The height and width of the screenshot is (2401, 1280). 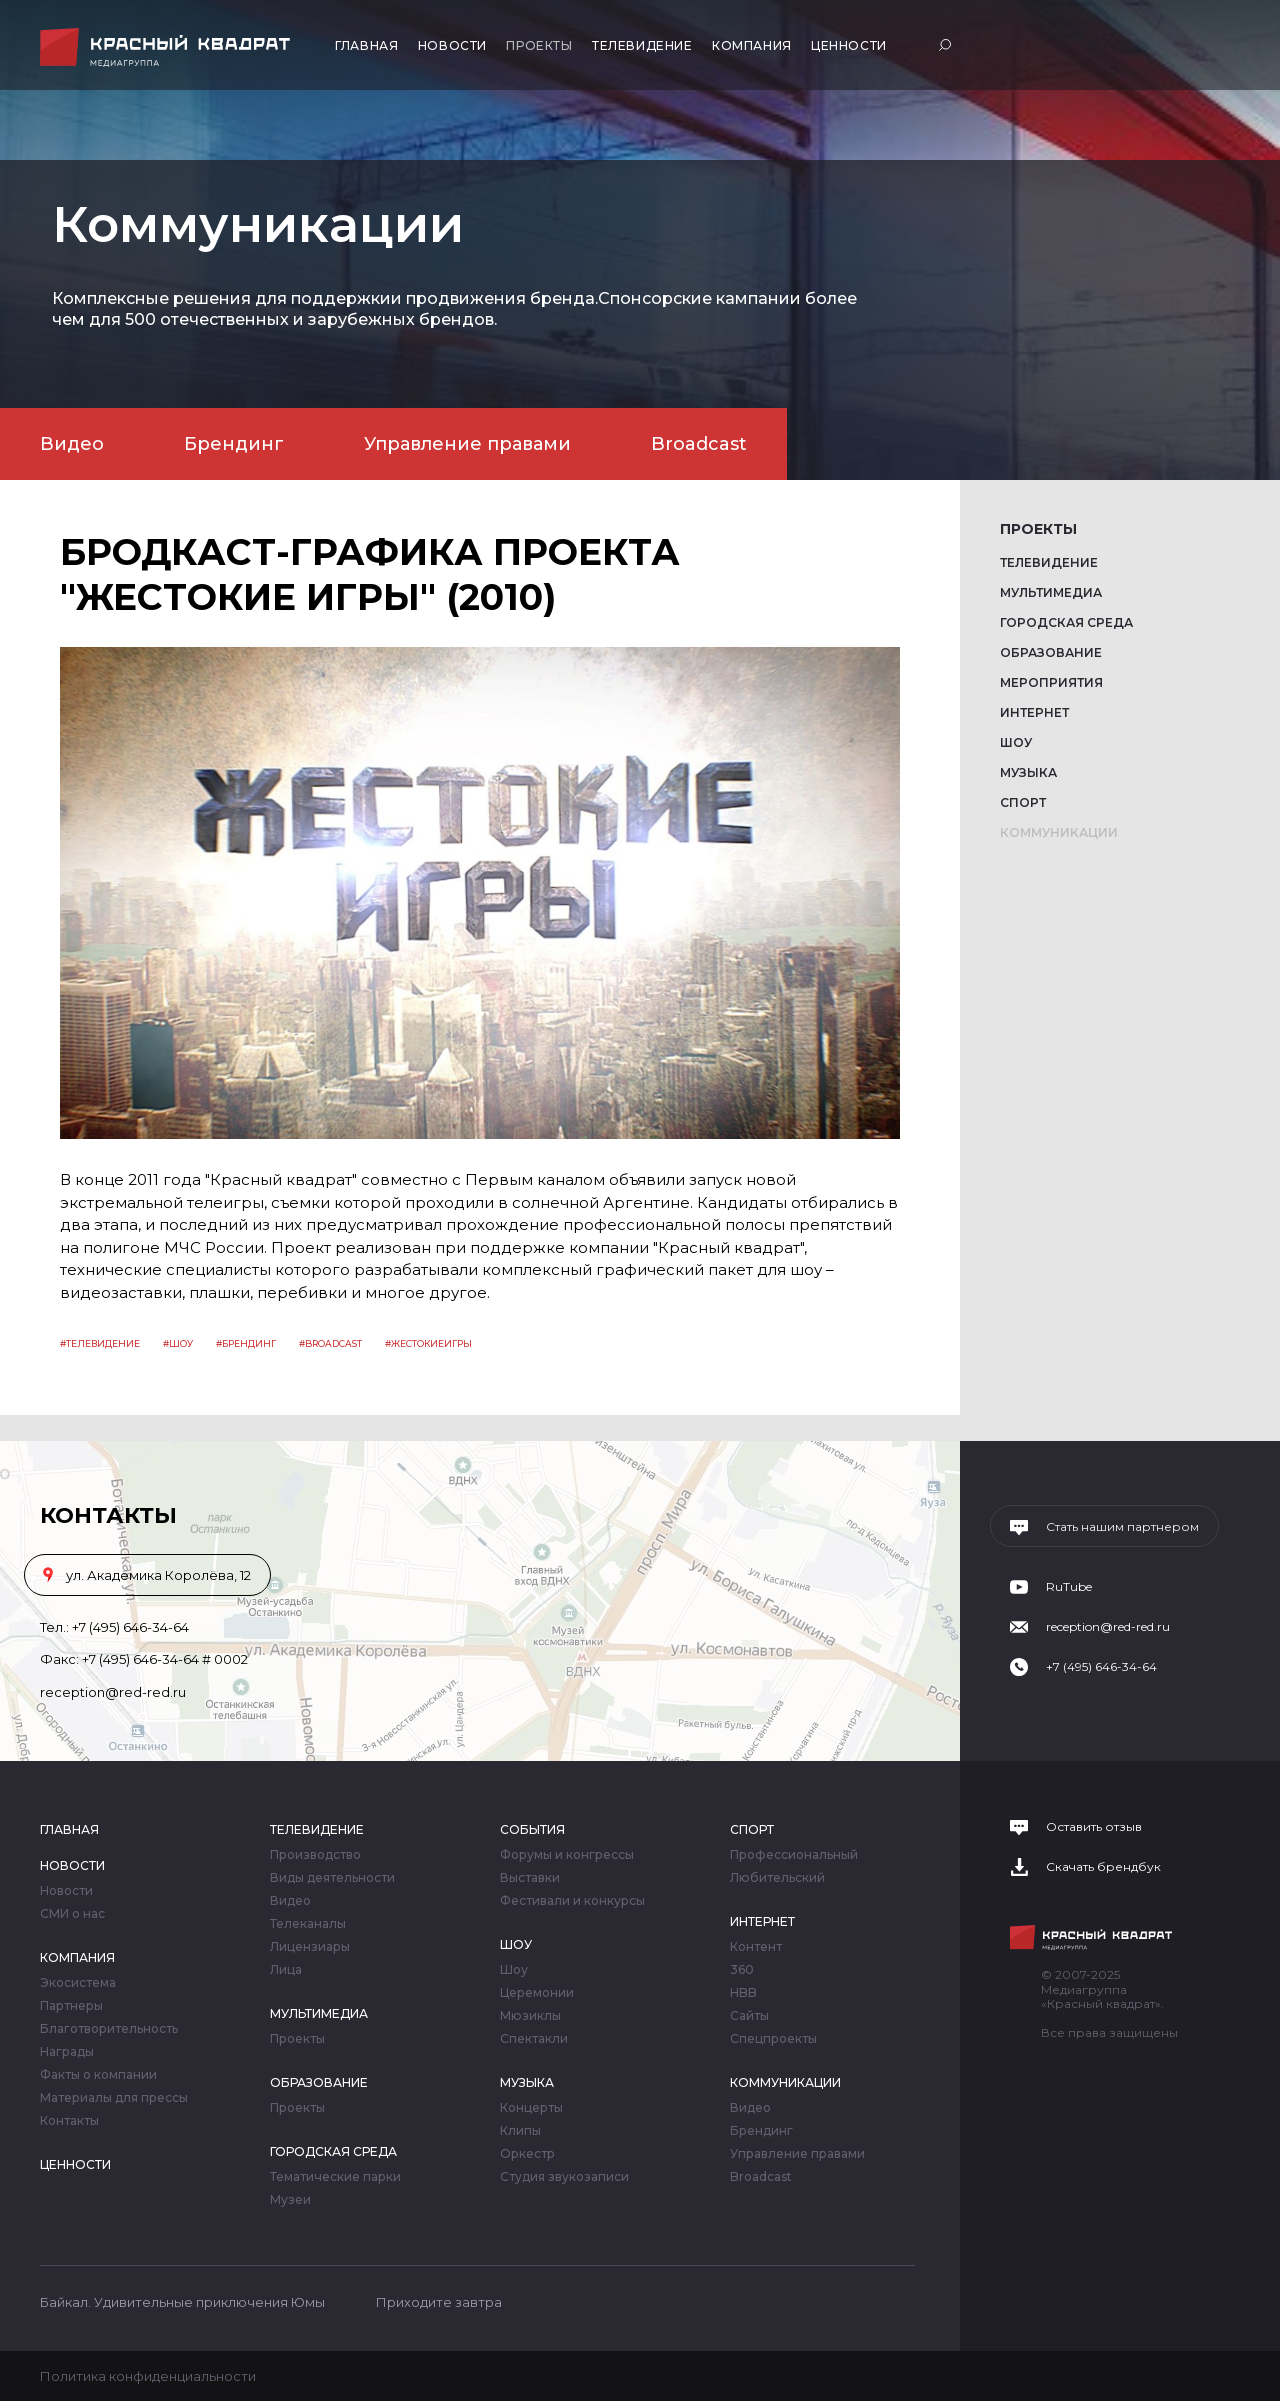 What do you see at coordinates (1023, 802) in the screenshot?
I see `Спорт` at bounding box center [1023, 802].